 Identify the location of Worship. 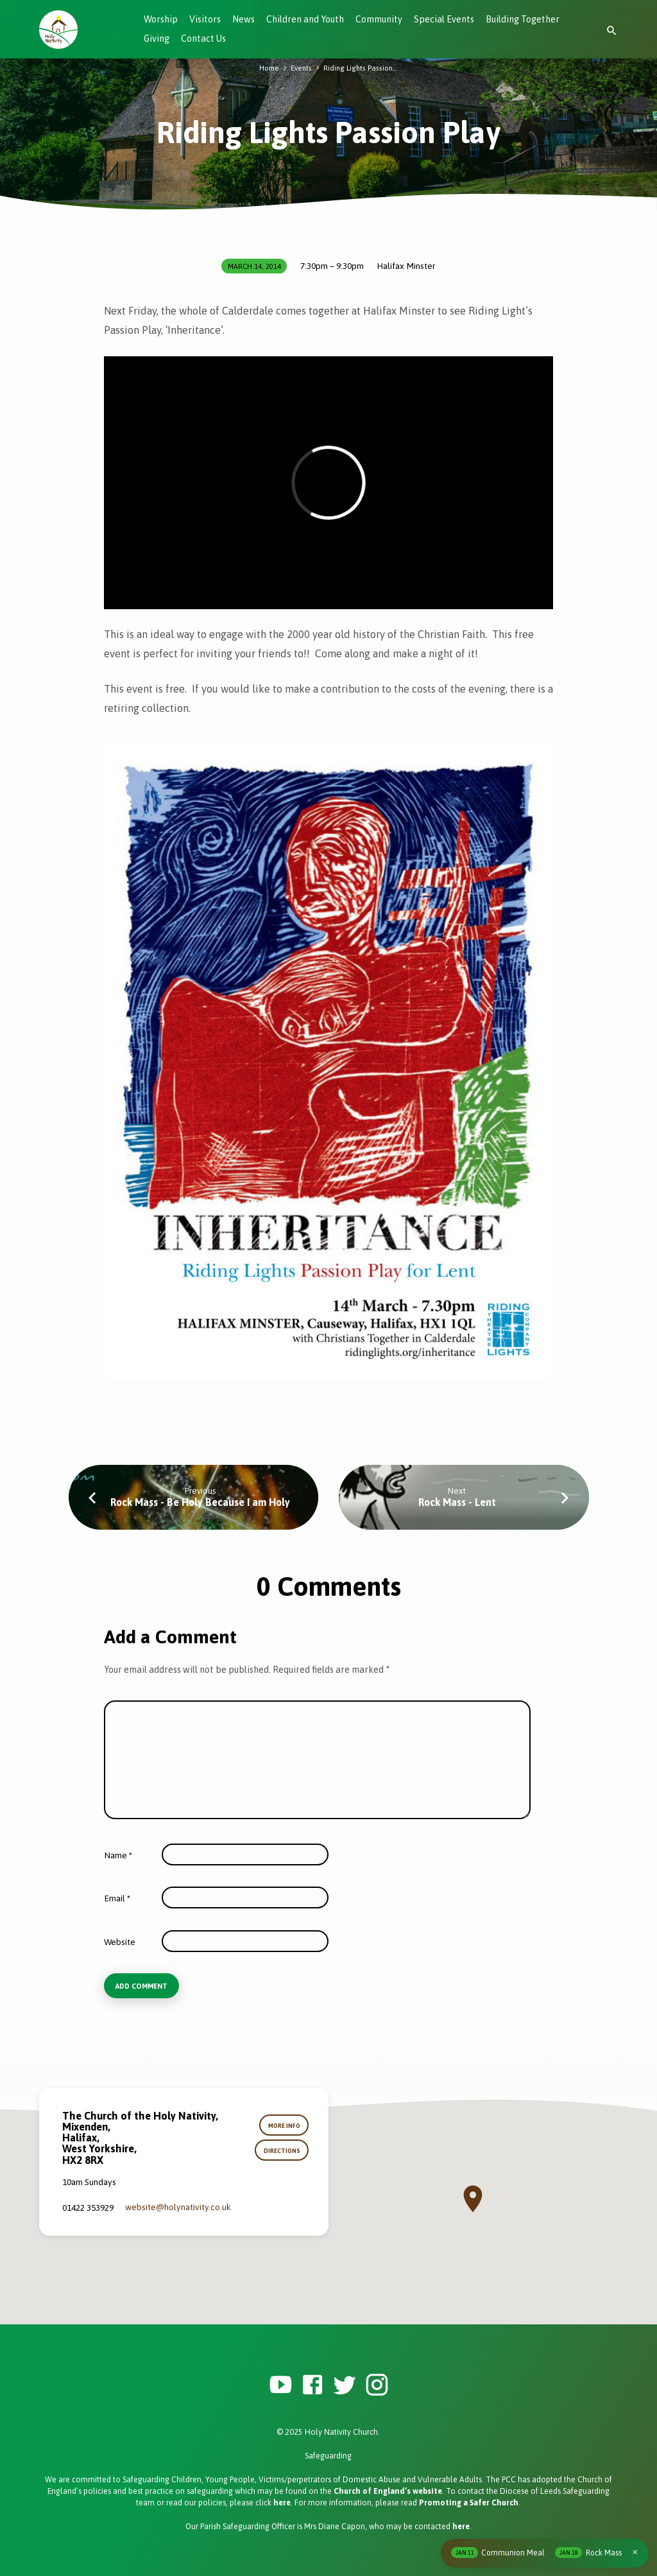
(161, 19).